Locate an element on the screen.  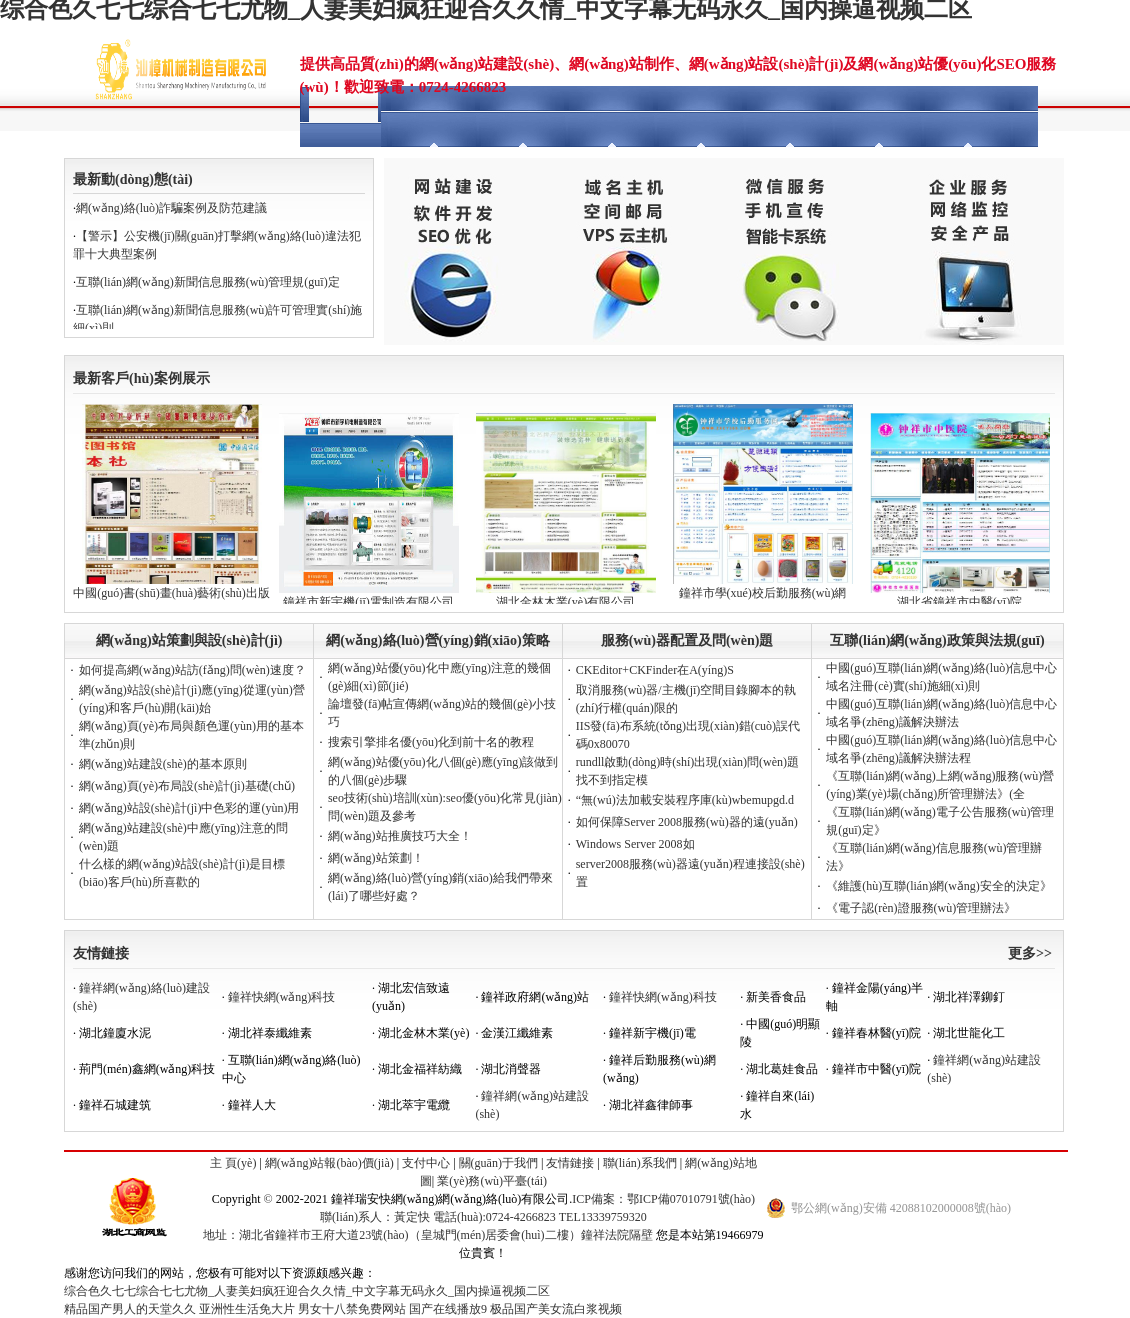
国产在线播放9 is located at coordinates (448, 1309).